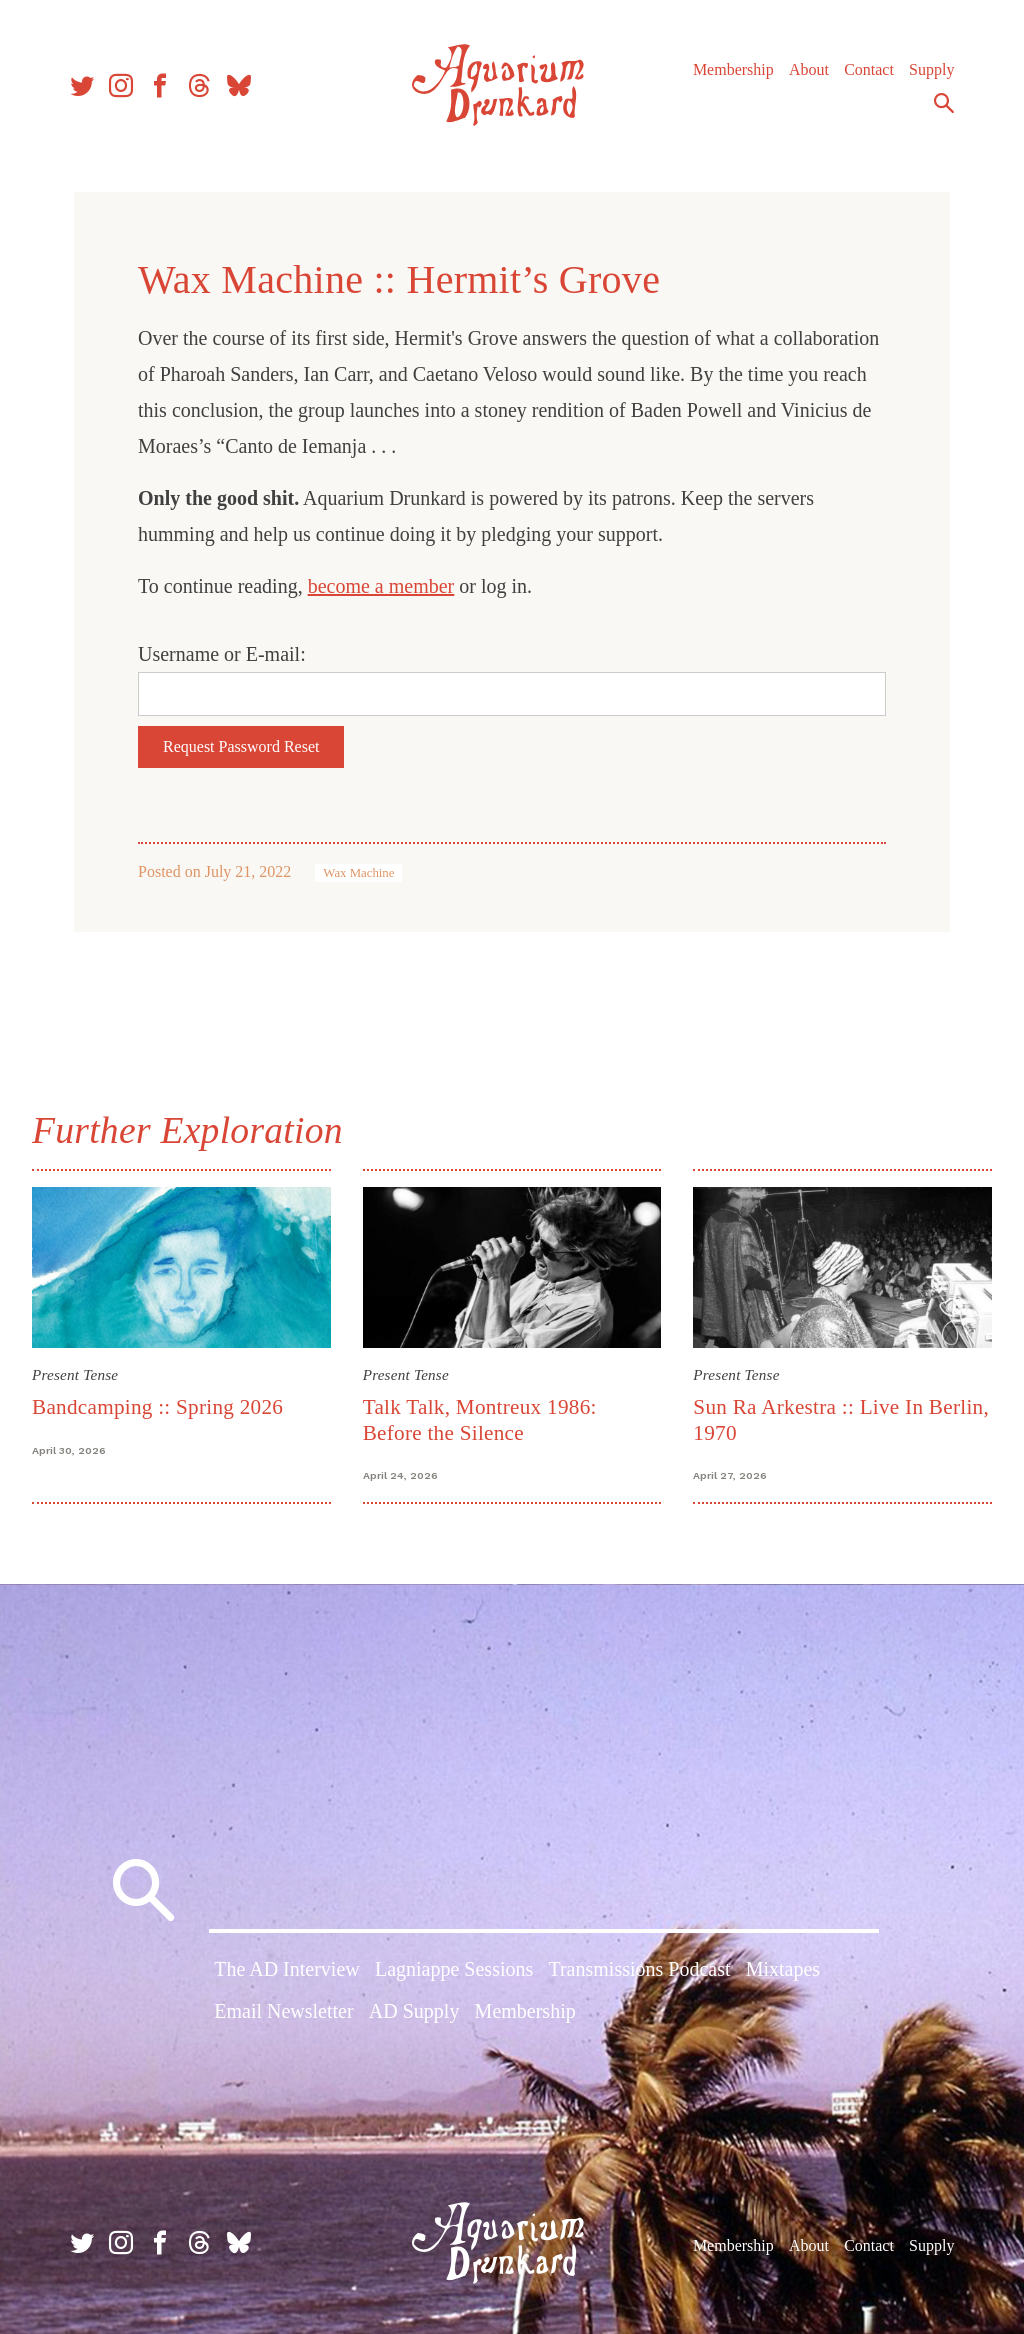 The width and height of the screenshot is (1024, 2334). What do you see at coordinates (283, 2011) in the screenshot?
I see `Email Newsletter` at bounding box center [283, 2011].